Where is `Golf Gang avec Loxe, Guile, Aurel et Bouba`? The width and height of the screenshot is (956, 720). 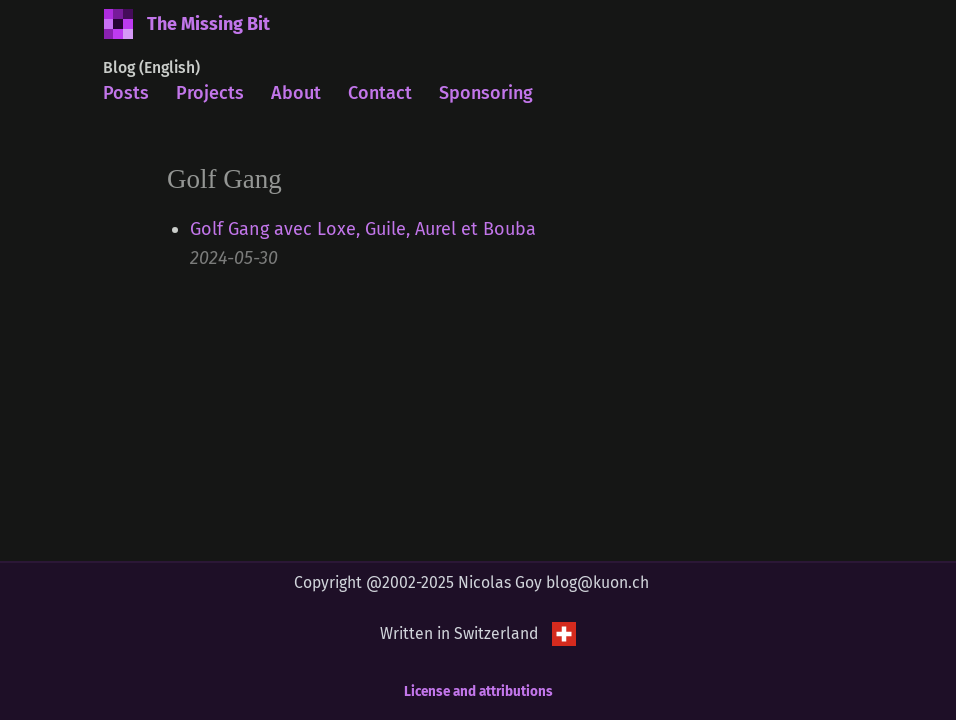 Golf Gang avec Loxe, Guile, Aurel et Bouba is located at coordinates (363, 229).